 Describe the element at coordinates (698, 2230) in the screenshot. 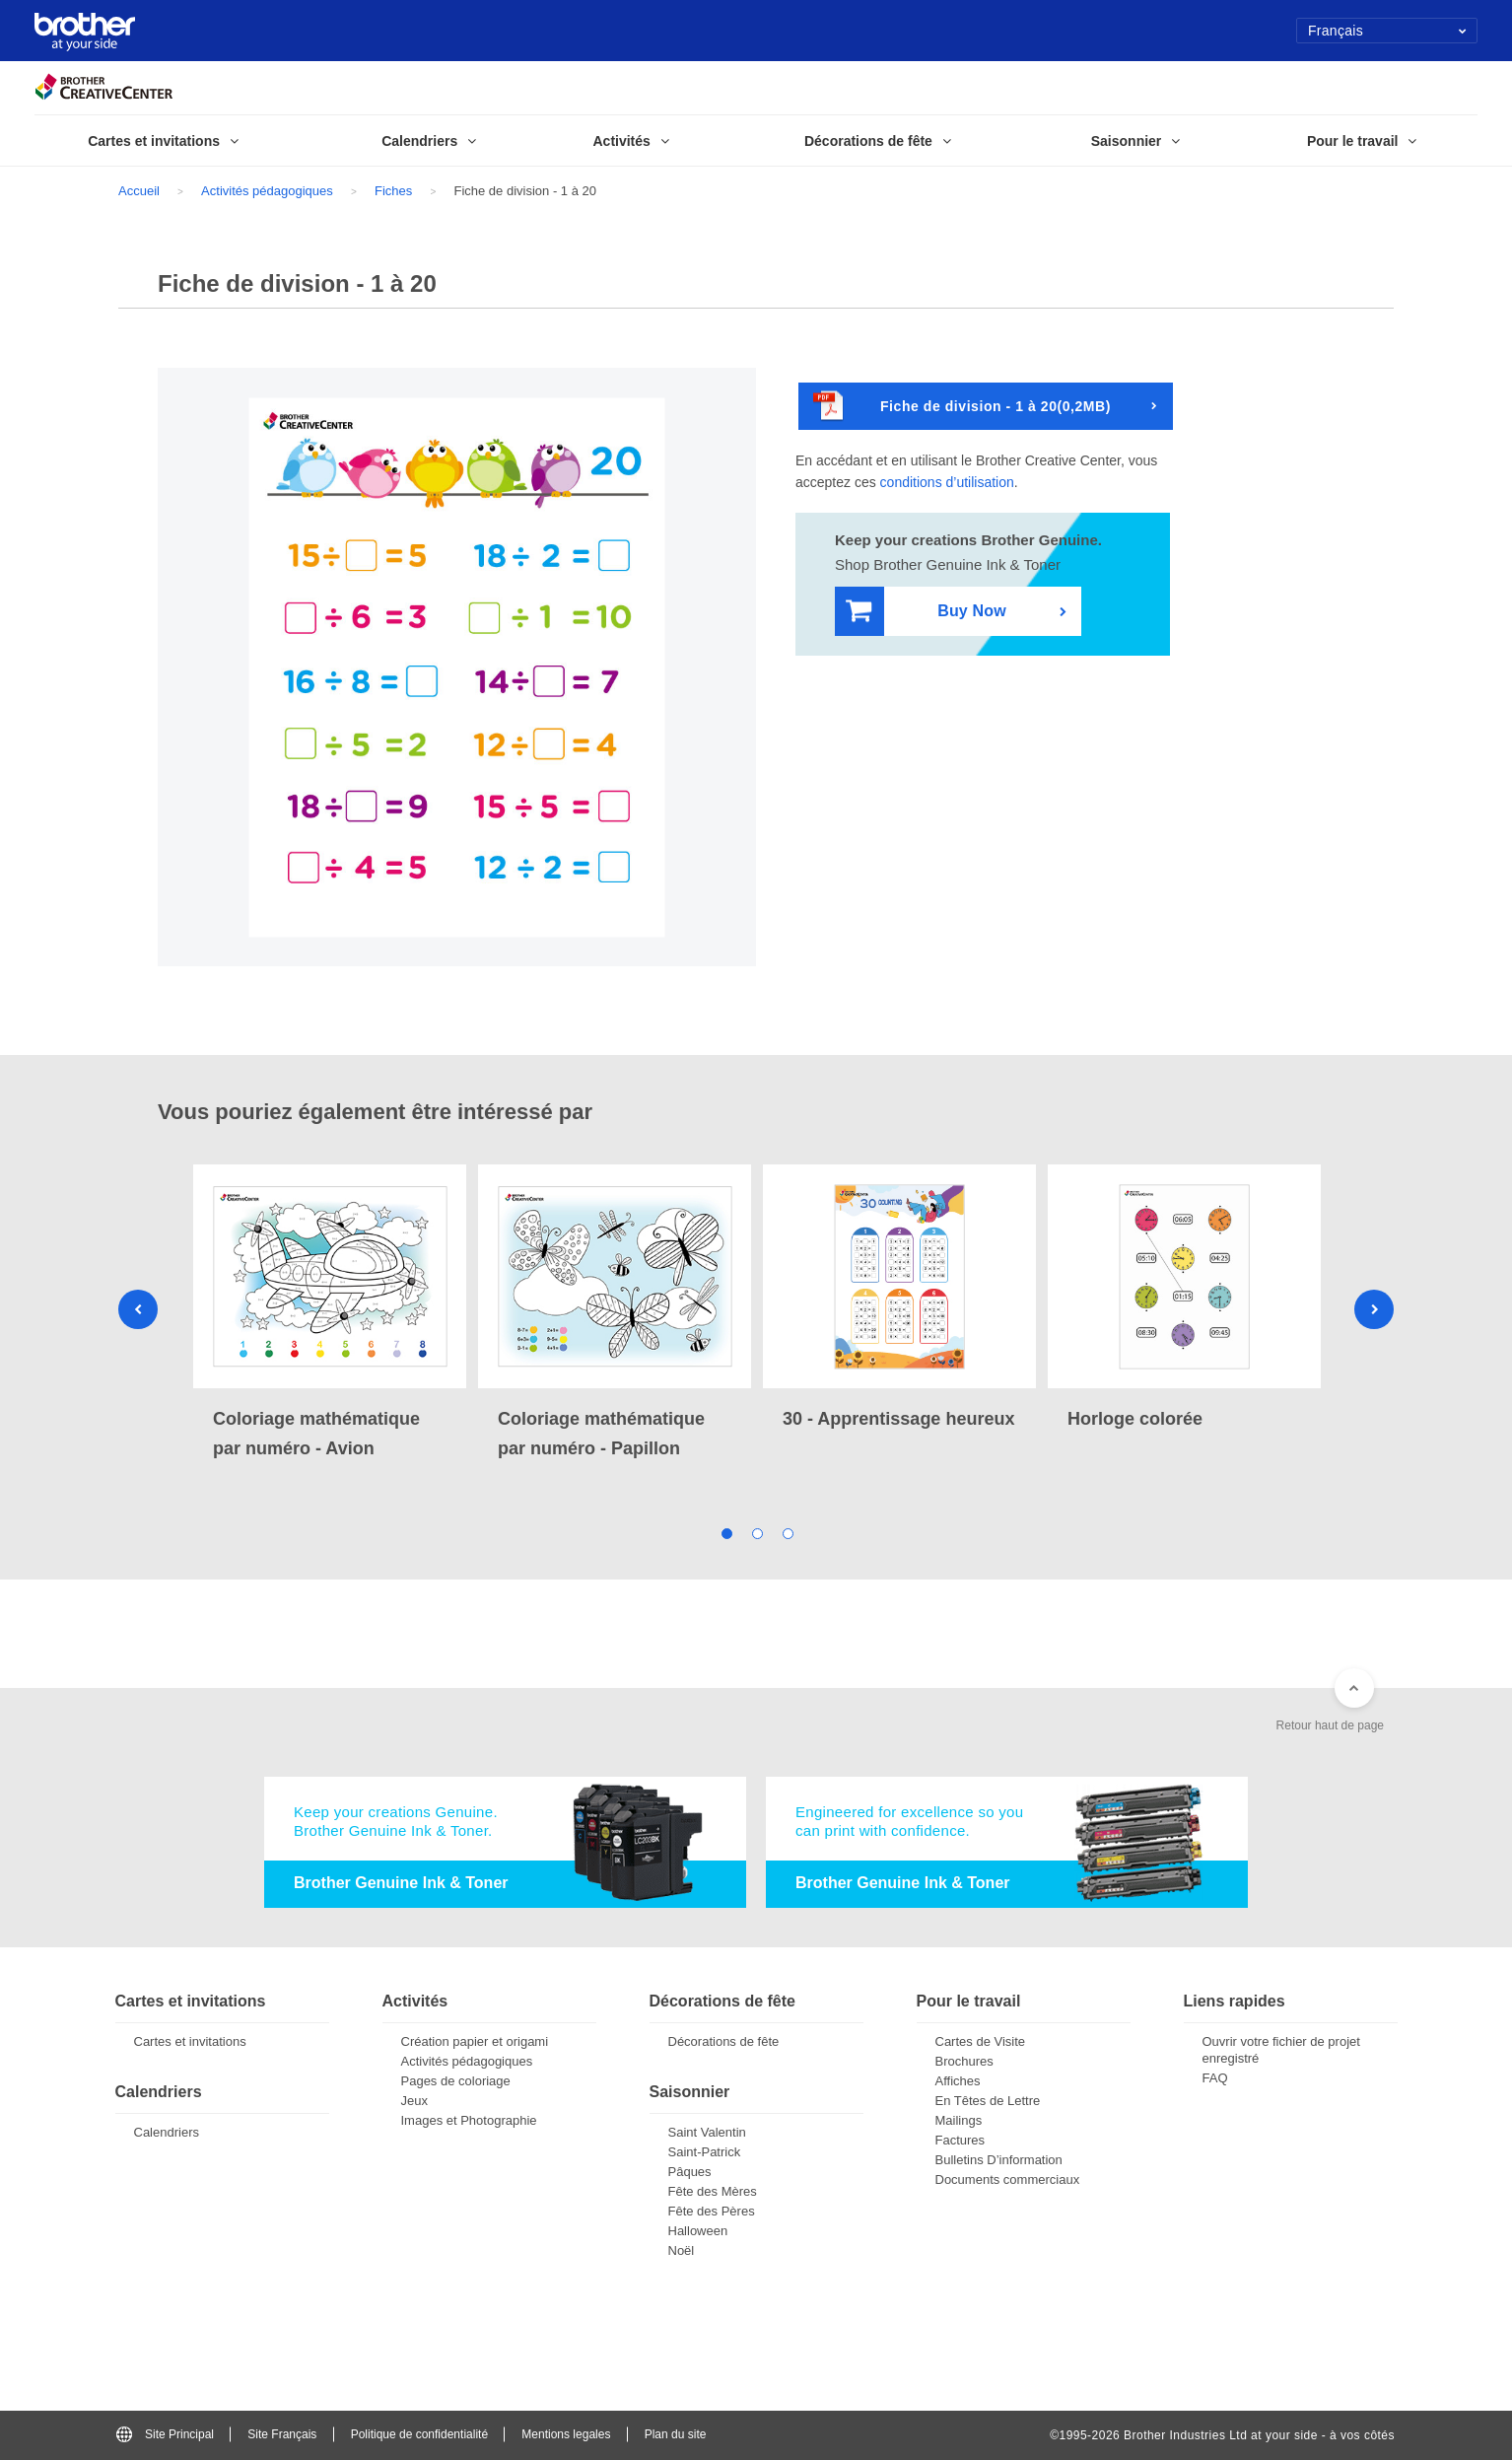

I see `Halloween` at that location.